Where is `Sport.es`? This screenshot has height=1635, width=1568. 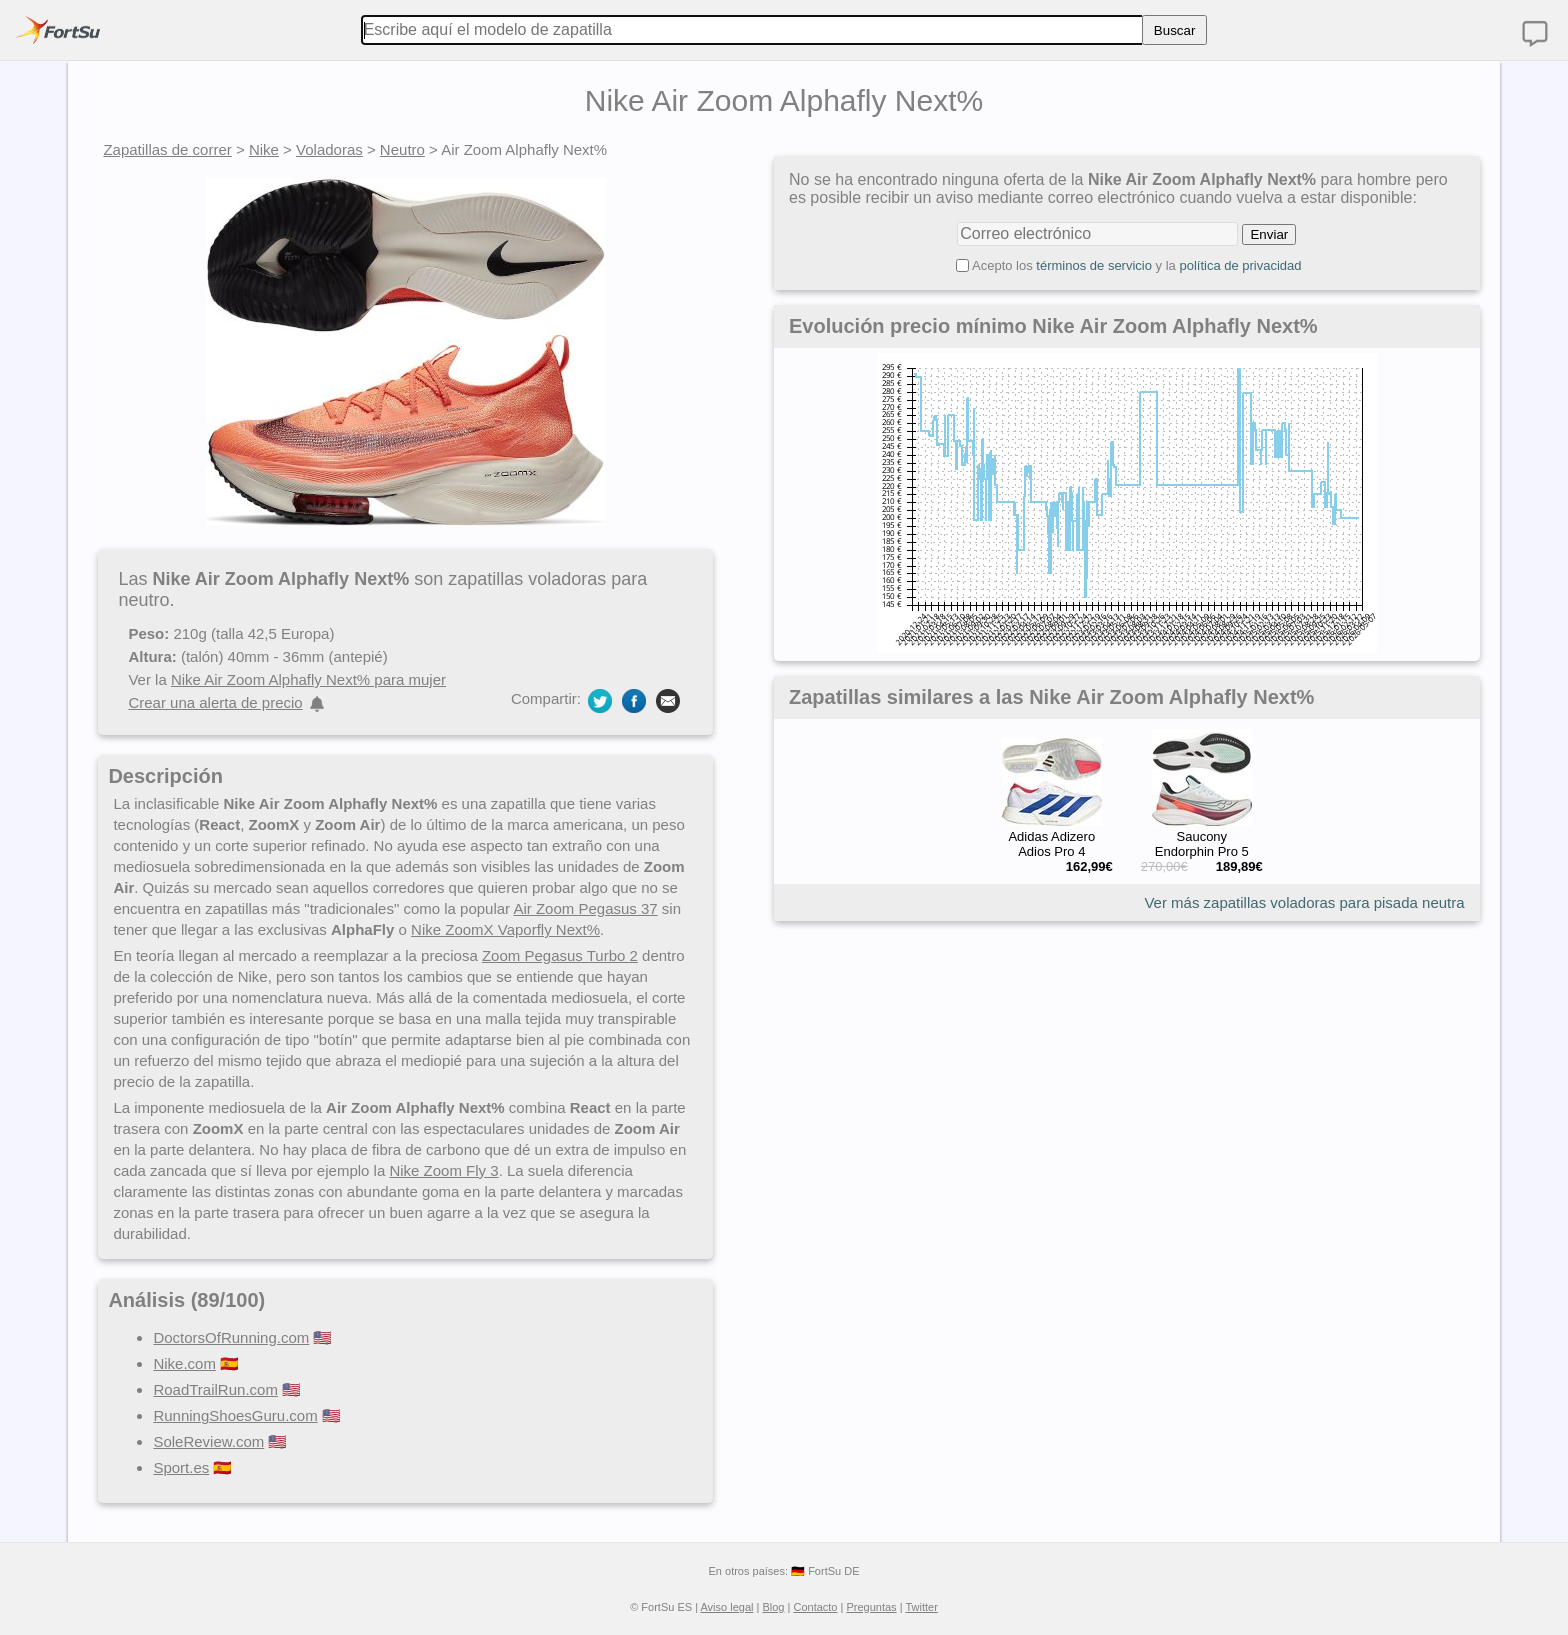
Sport.es is located at coordinates (181, 1467).